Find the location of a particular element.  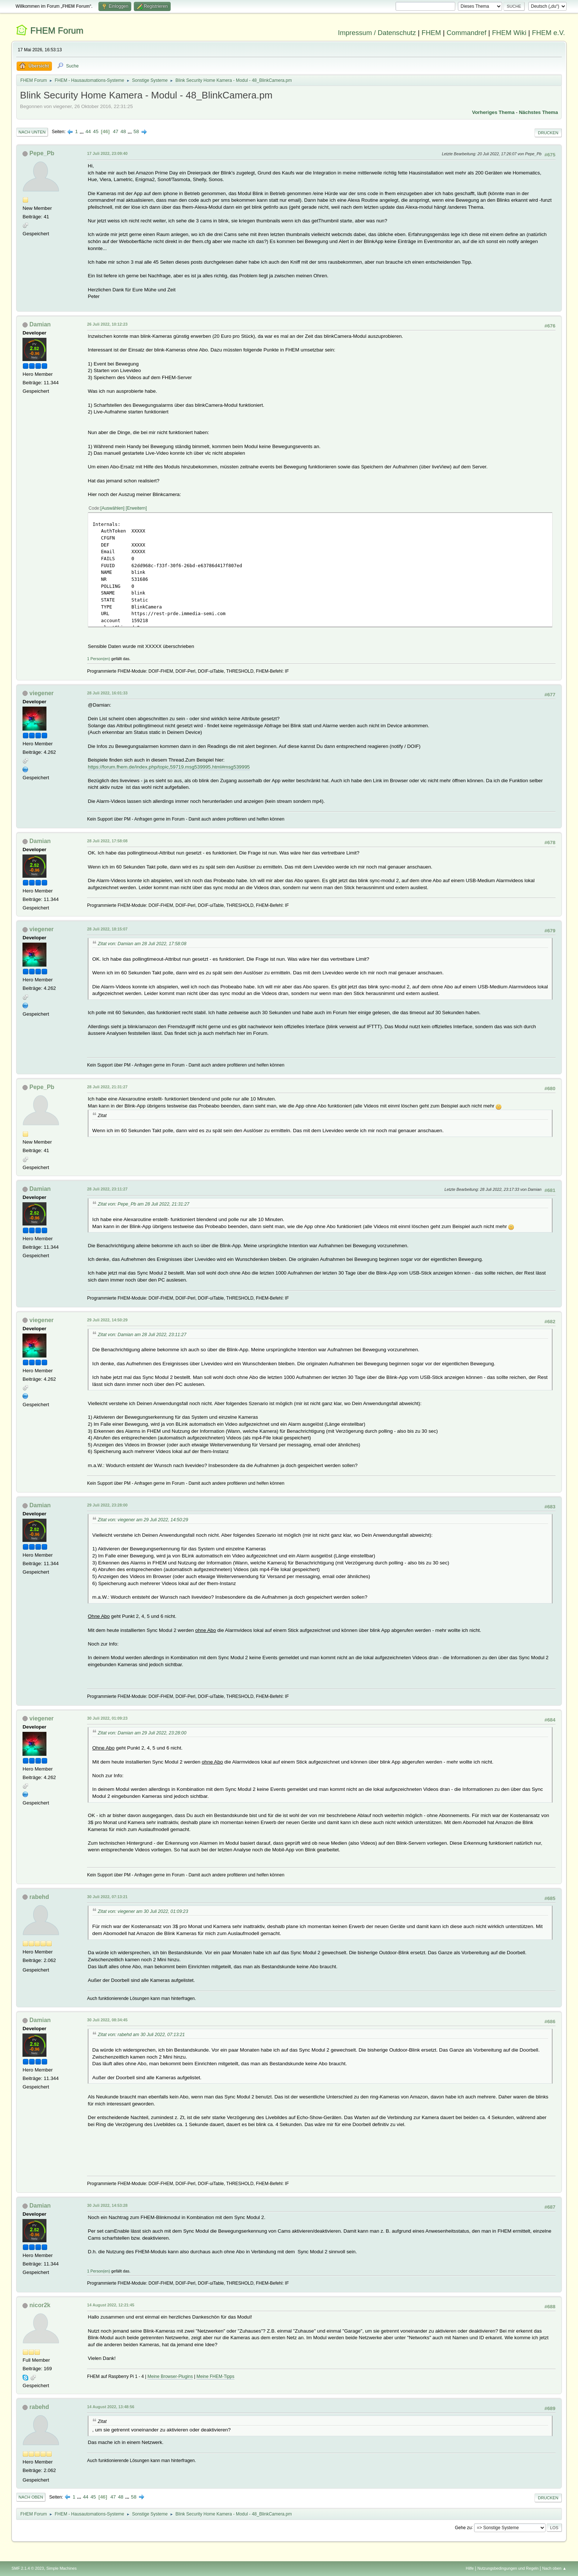

48 is located at coordinates (123, 131).